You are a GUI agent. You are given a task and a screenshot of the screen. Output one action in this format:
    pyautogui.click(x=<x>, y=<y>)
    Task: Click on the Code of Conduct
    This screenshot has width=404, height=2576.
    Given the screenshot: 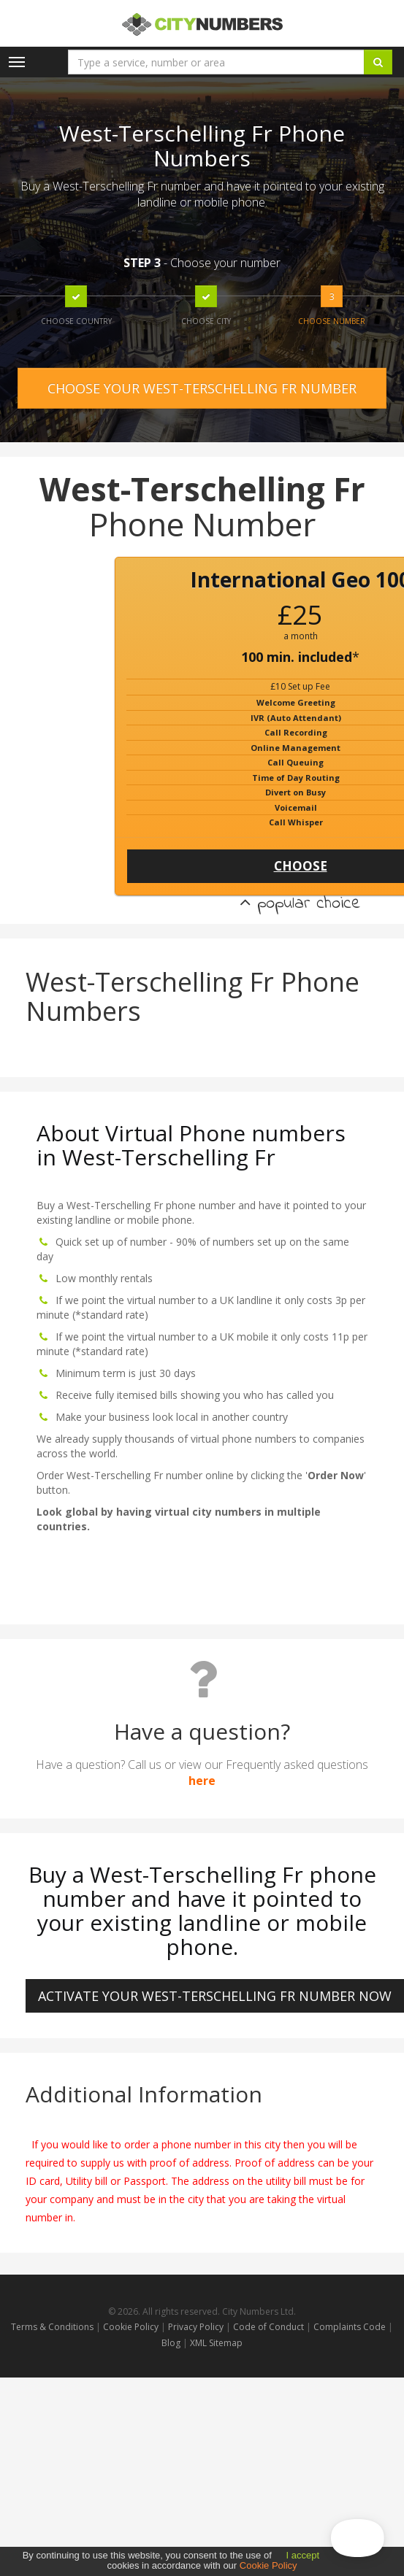 What is the action you would take?
    pyautogui.click(x=269, y=2327)
    